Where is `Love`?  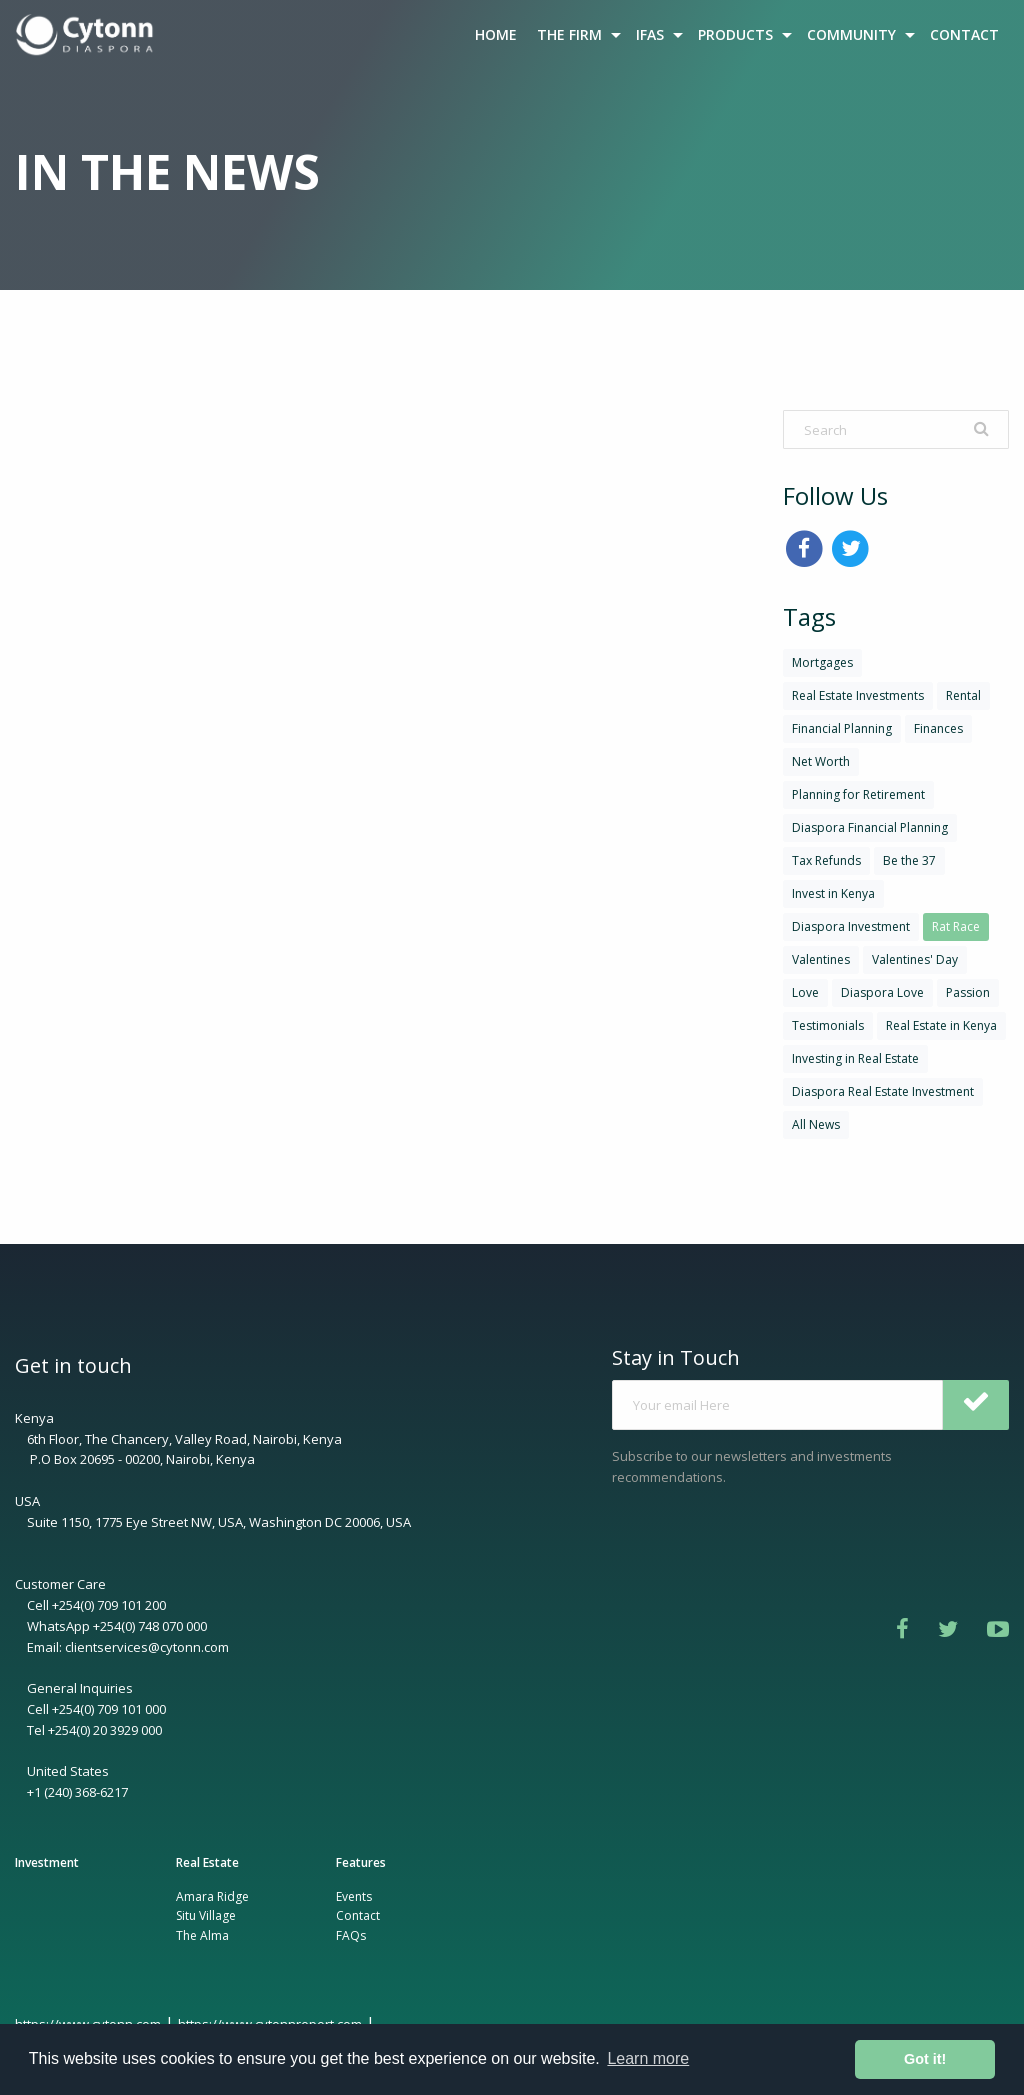
Love is located at coordinates (805, 992).